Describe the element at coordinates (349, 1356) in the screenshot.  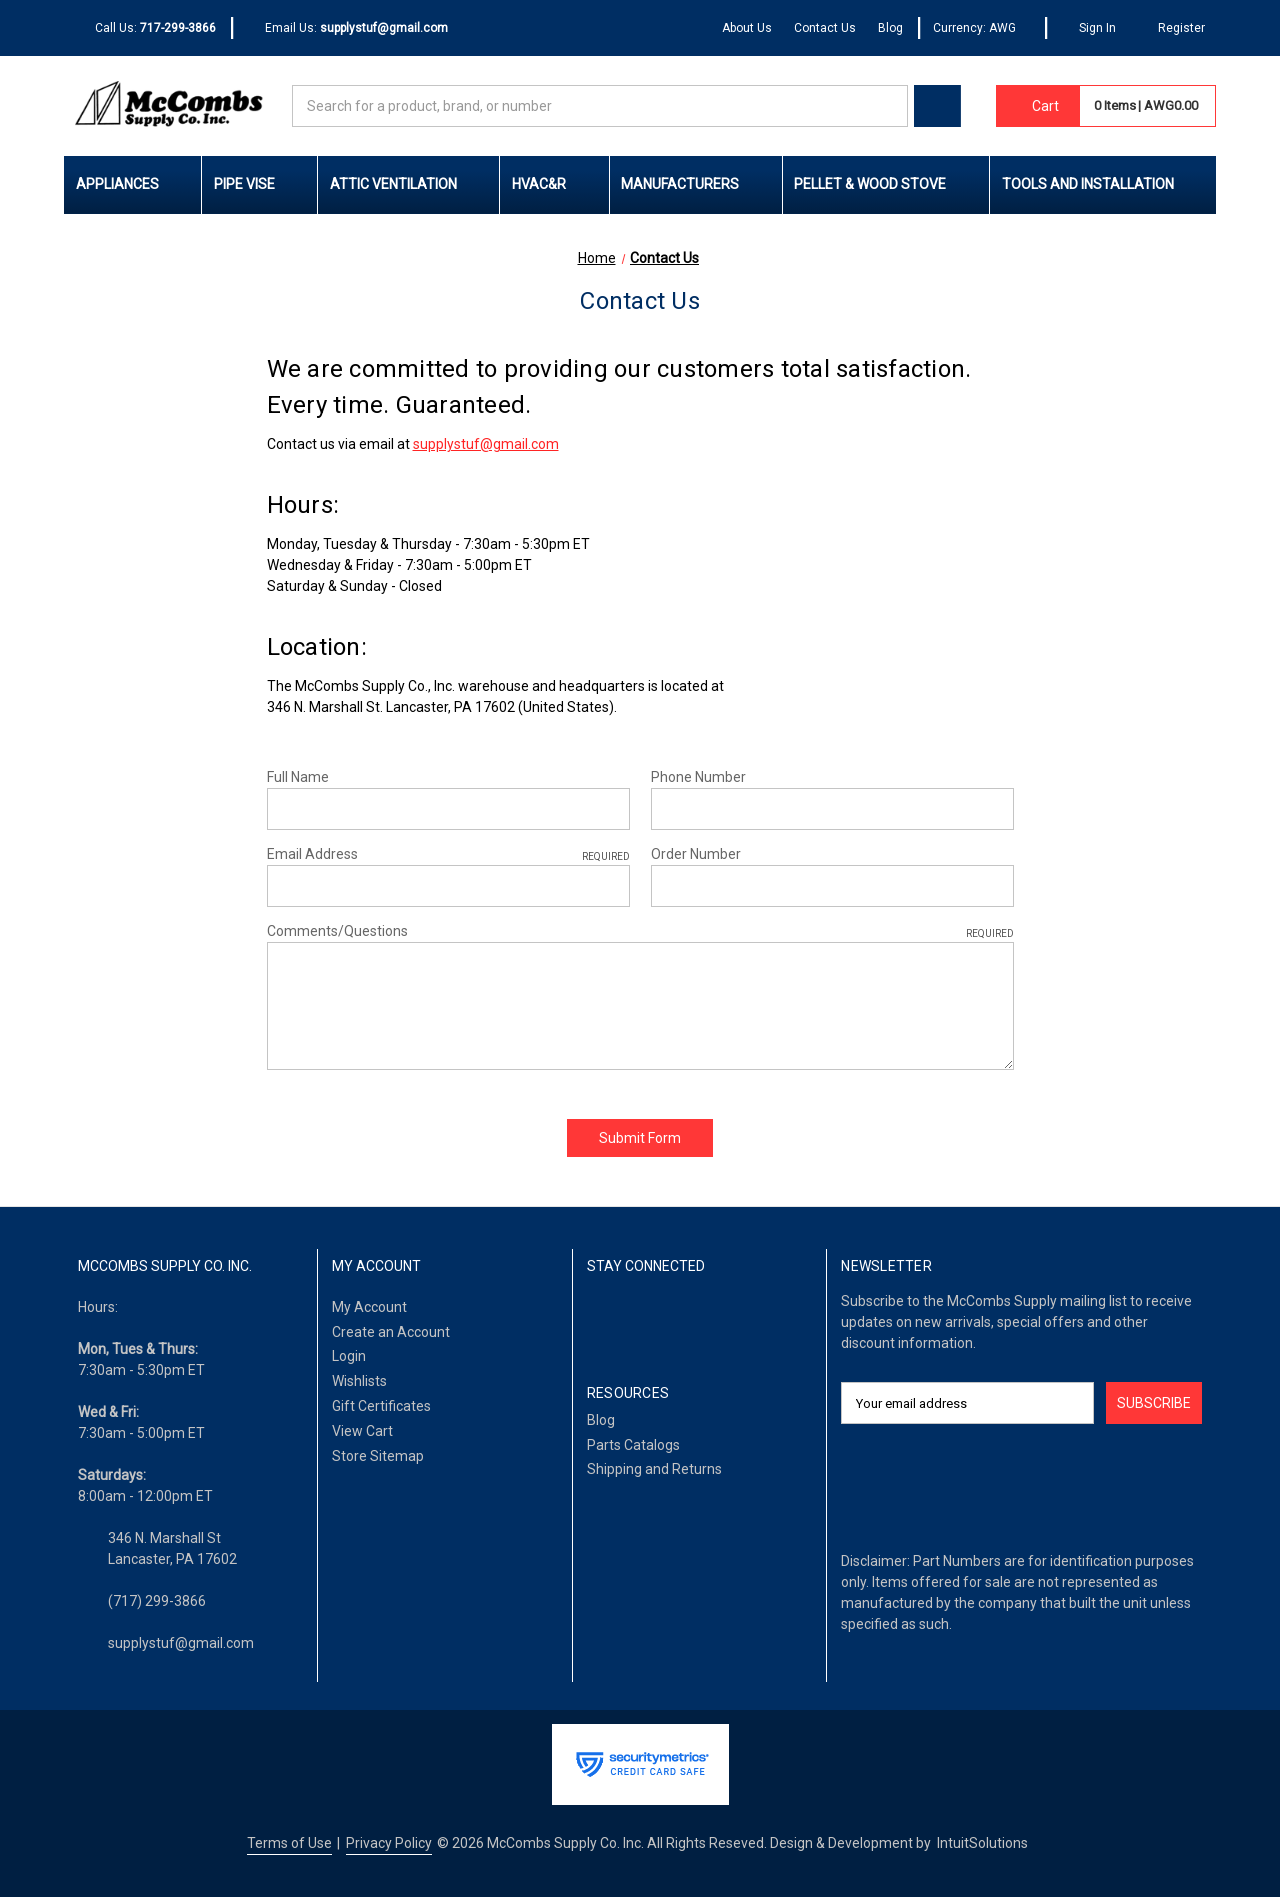
I see `Login` at that location.